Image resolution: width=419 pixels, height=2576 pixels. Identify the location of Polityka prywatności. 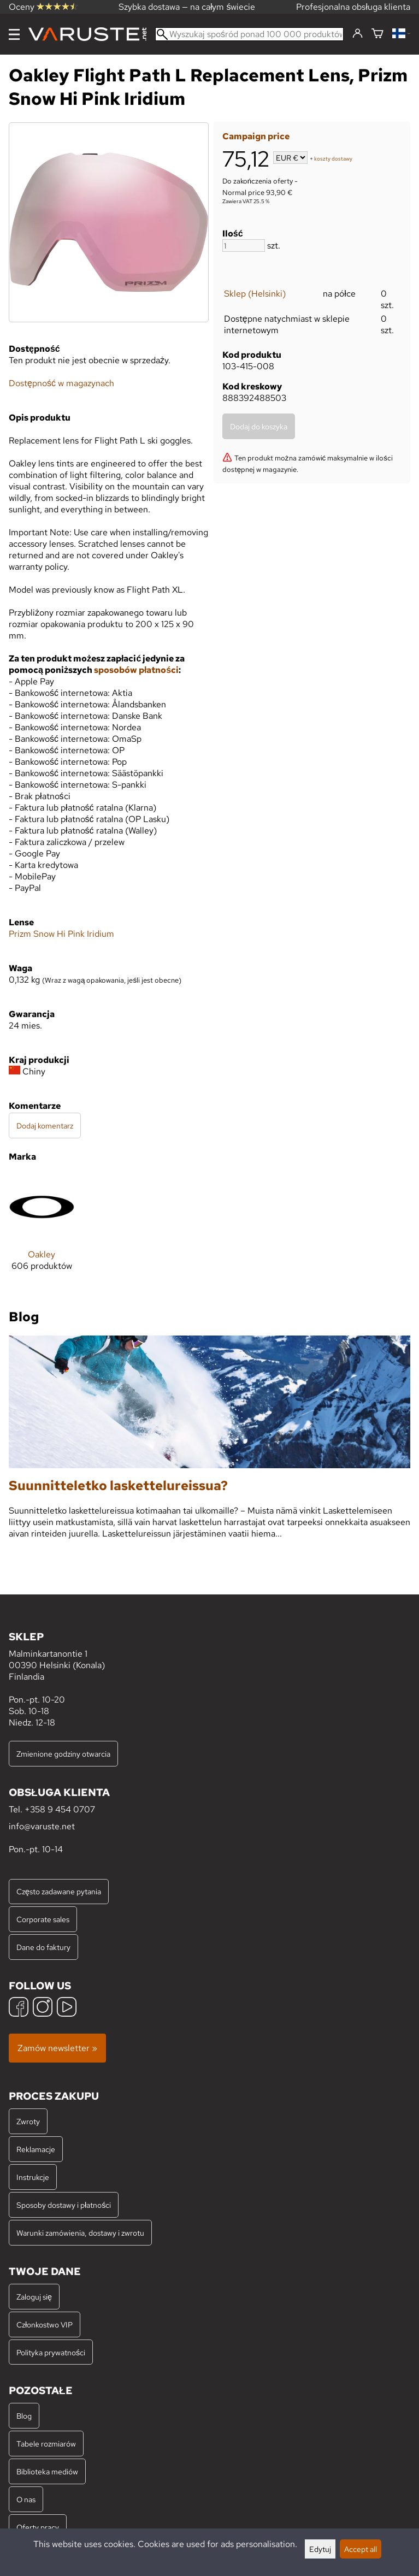
(50, 2352).